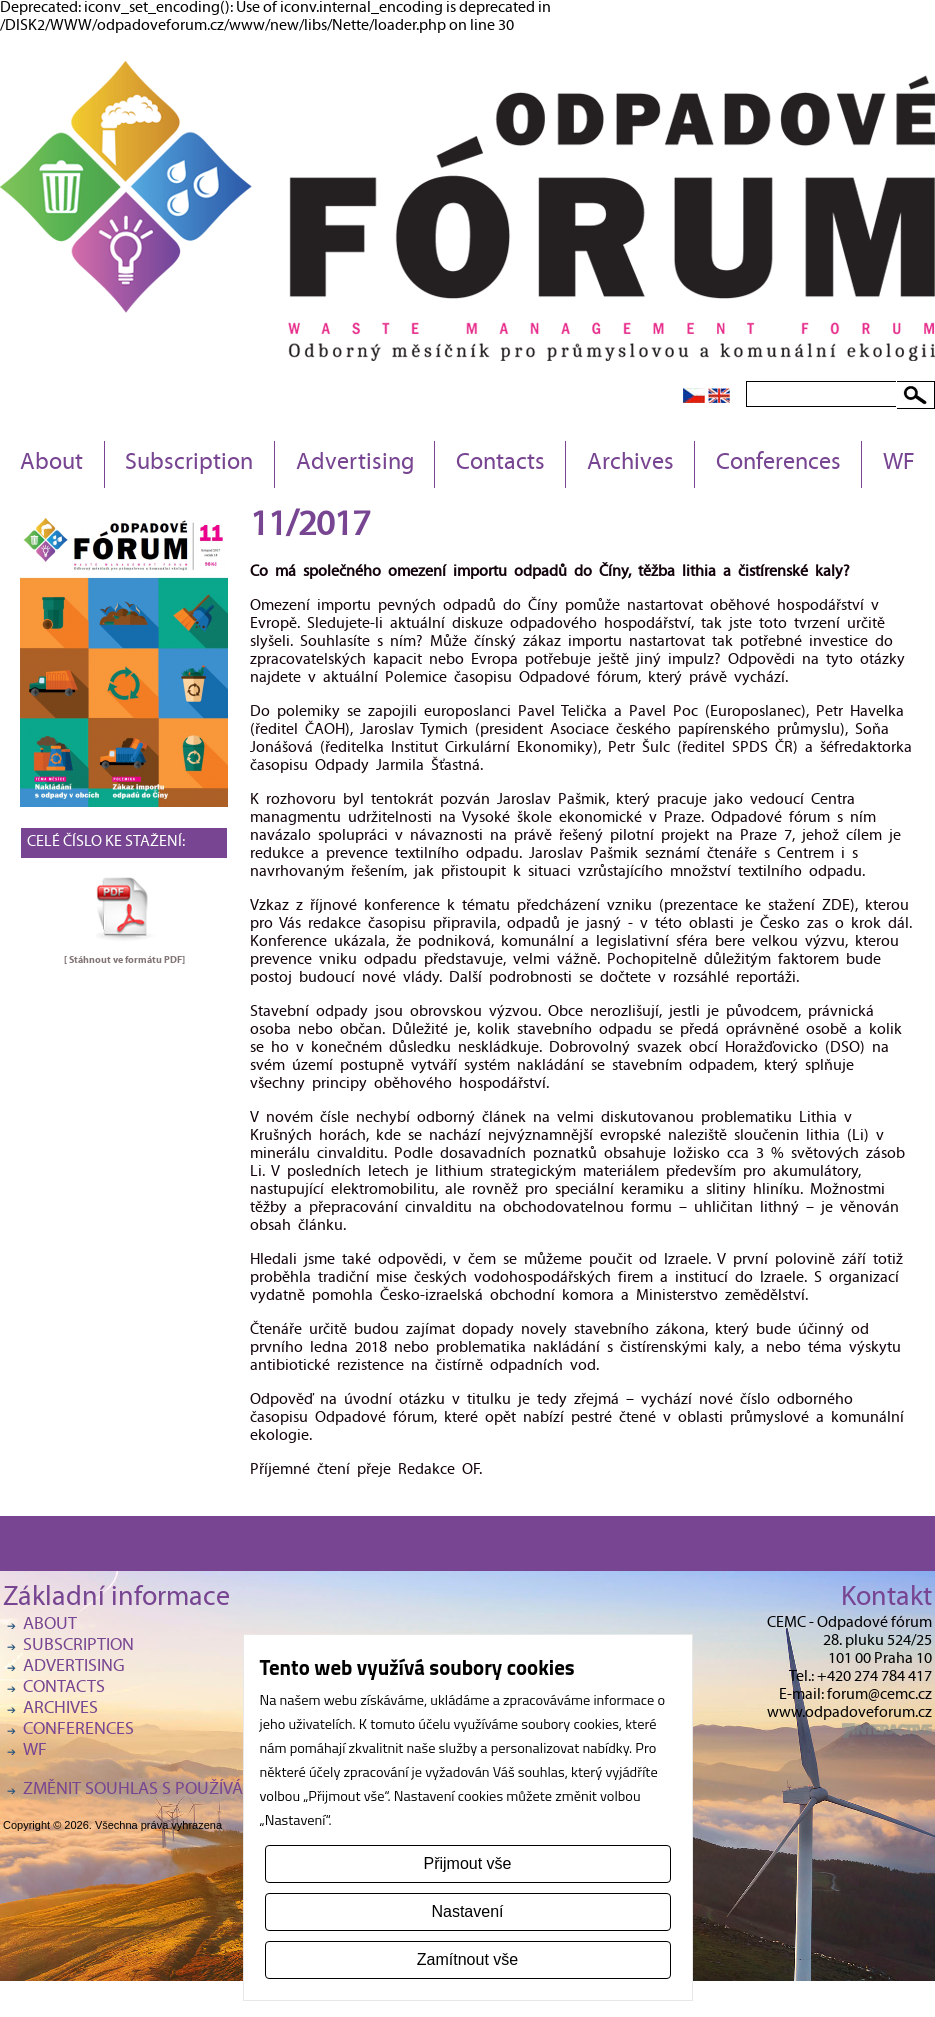 This screenshot has height=2017, width=935. I want to click on About, so click(51, 464).